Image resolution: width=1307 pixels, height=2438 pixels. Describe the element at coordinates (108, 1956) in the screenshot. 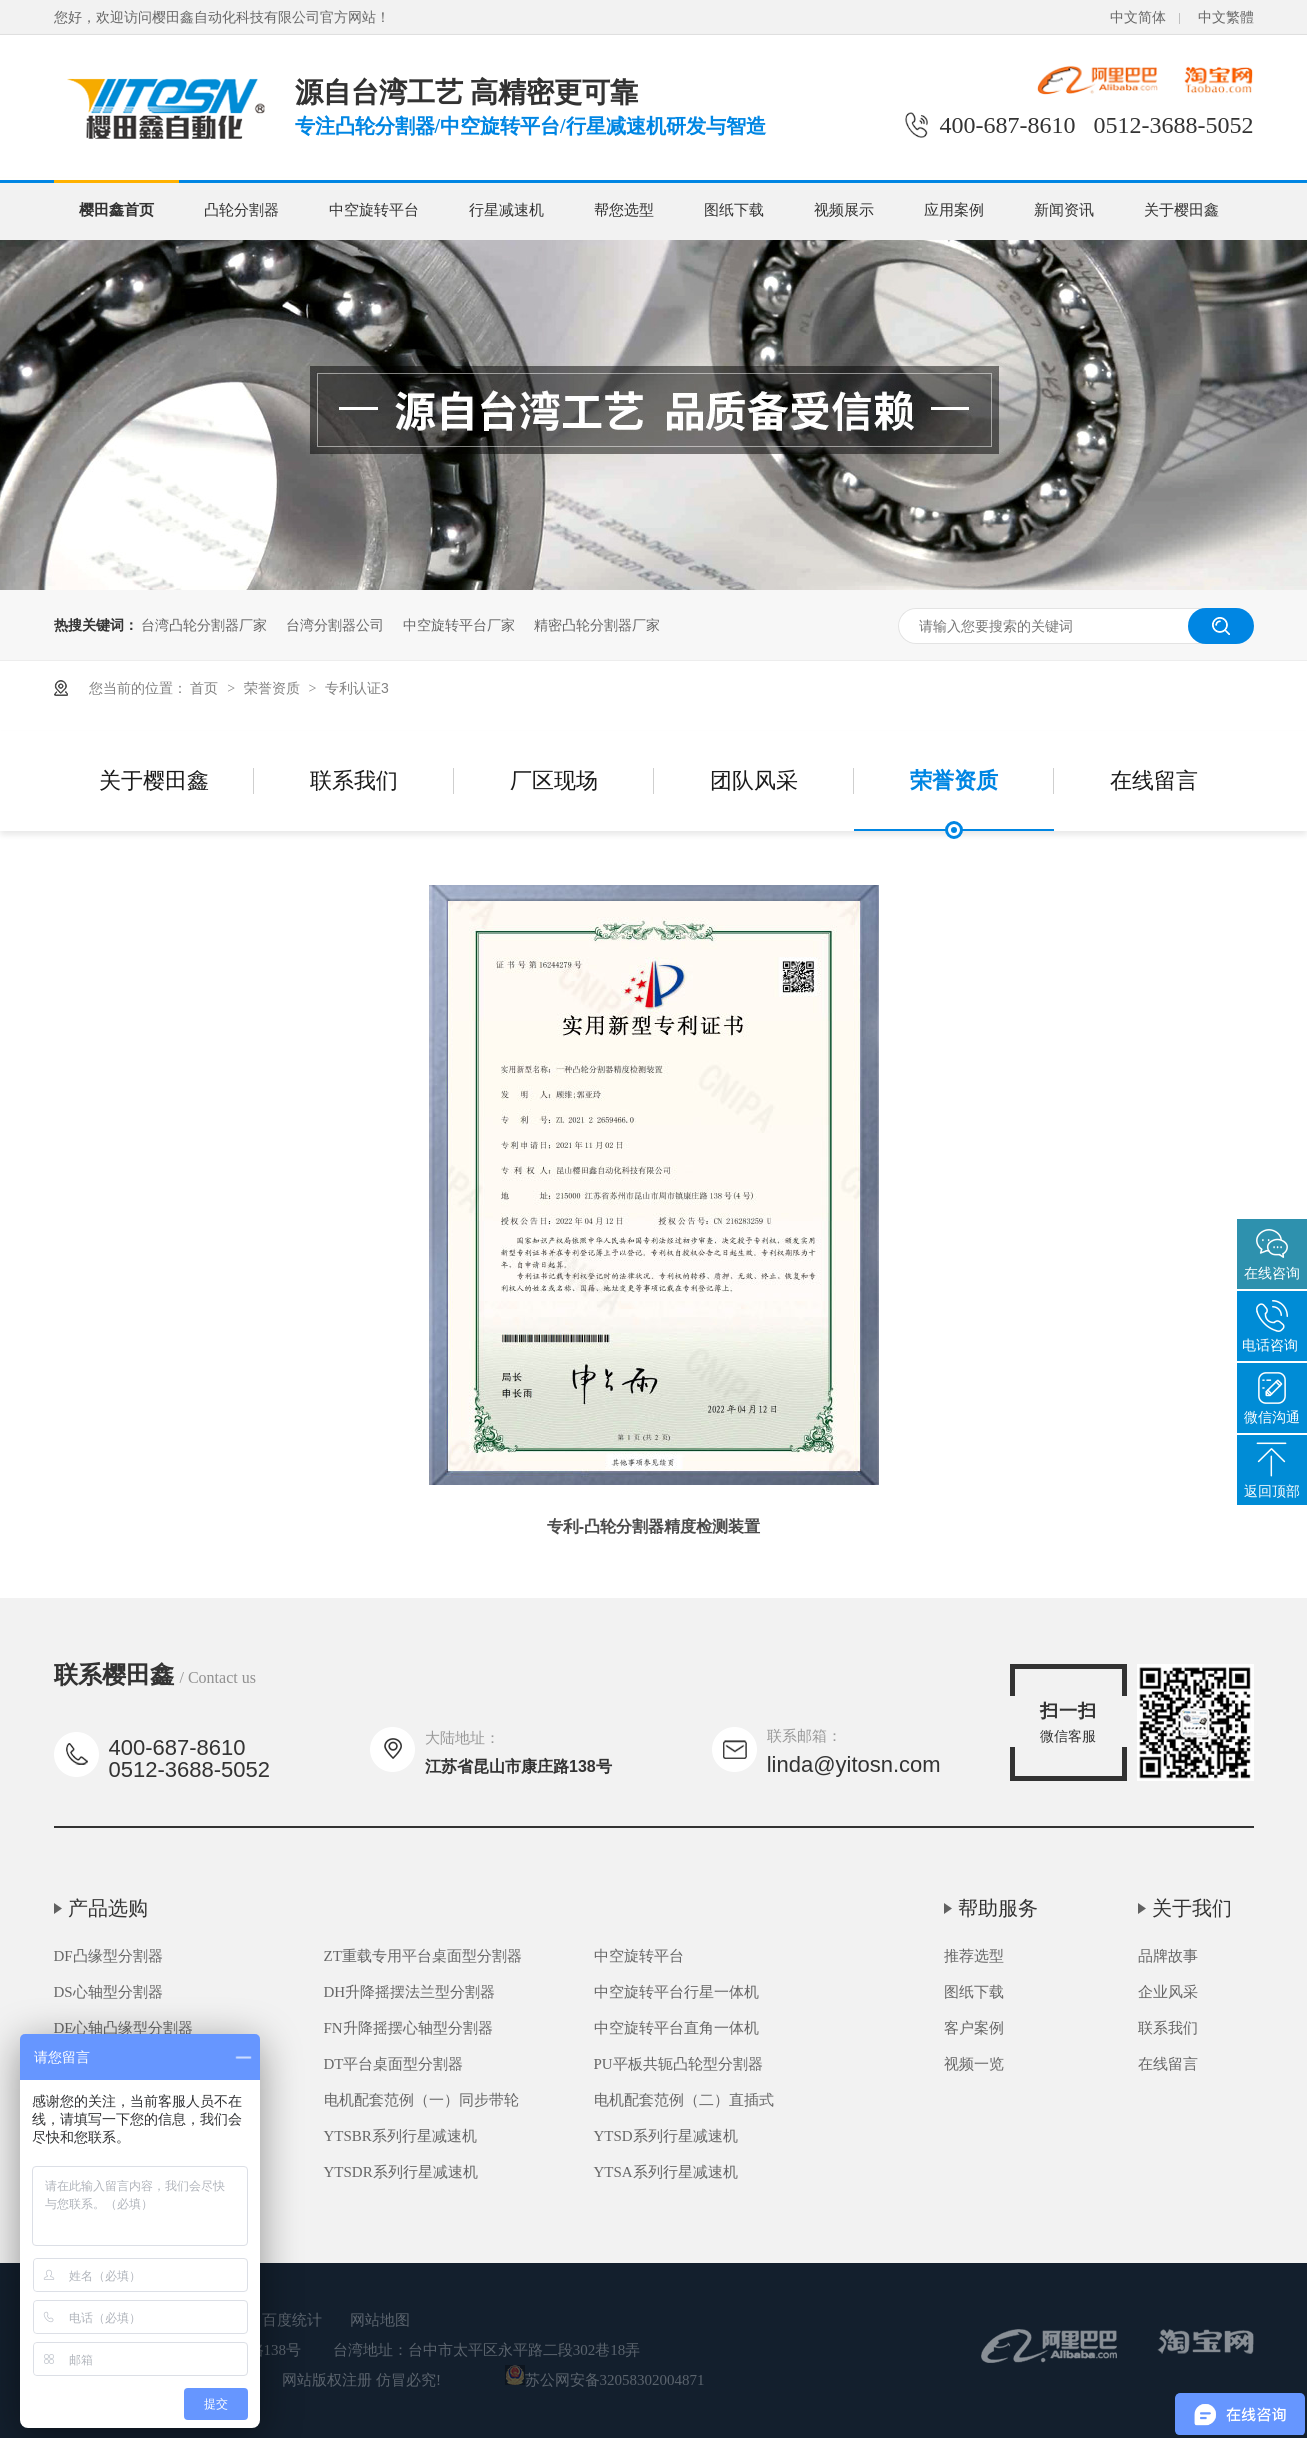

I see `DF凸缘型分割器` at that location.